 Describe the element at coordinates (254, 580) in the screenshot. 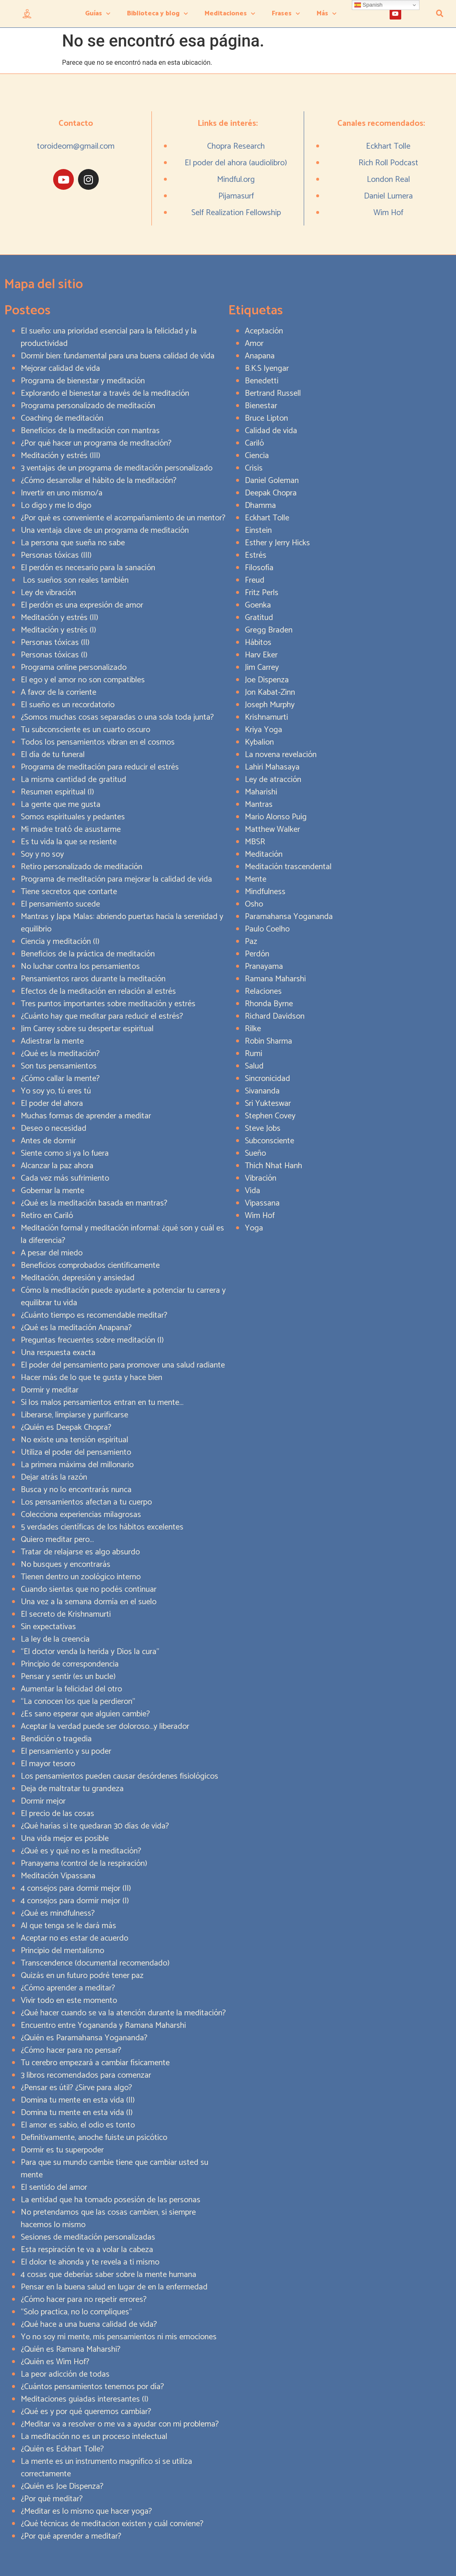

I see `Freud` at that location.